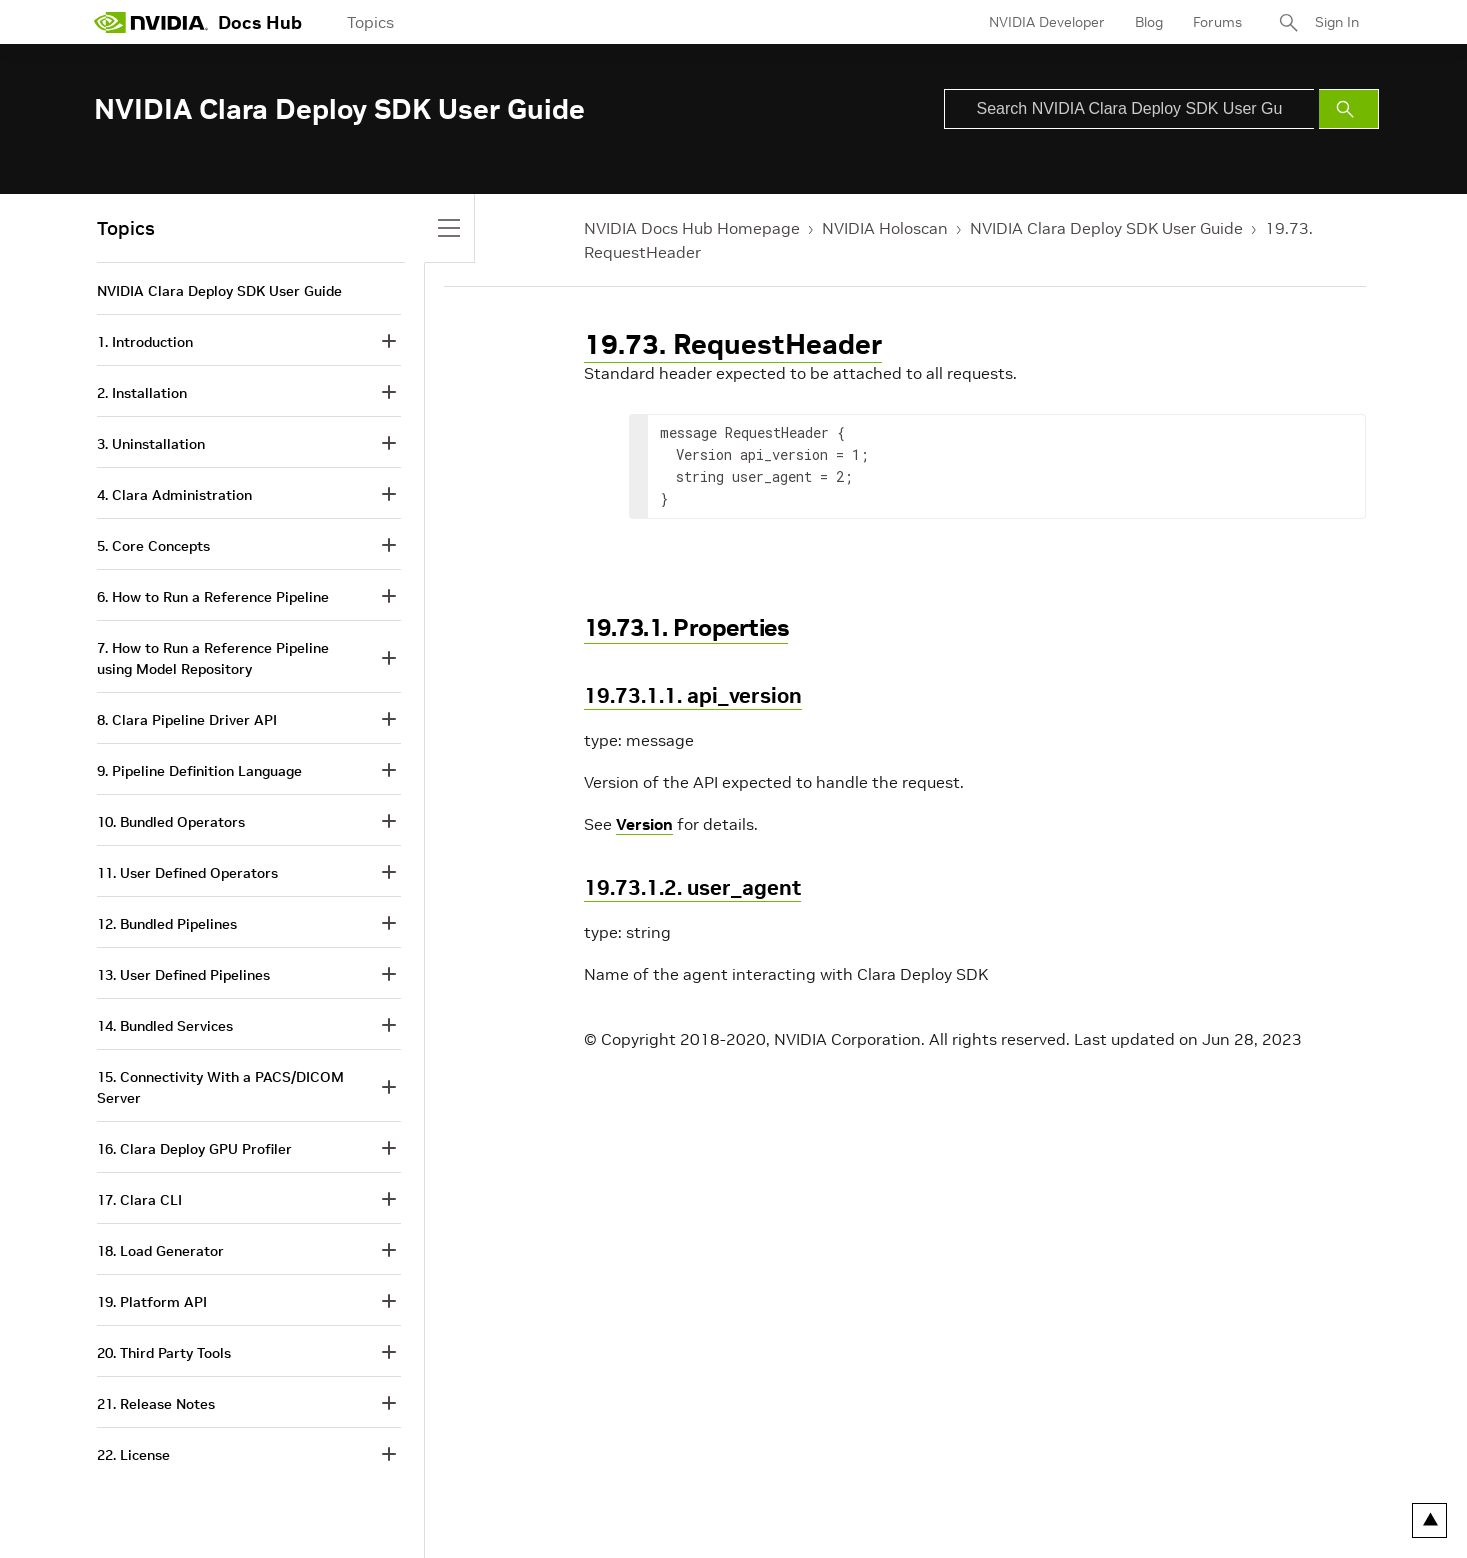  Describe the element at coordinates (164, 1353) in the screenshot. I see `20. Third Party Tools` at that location.